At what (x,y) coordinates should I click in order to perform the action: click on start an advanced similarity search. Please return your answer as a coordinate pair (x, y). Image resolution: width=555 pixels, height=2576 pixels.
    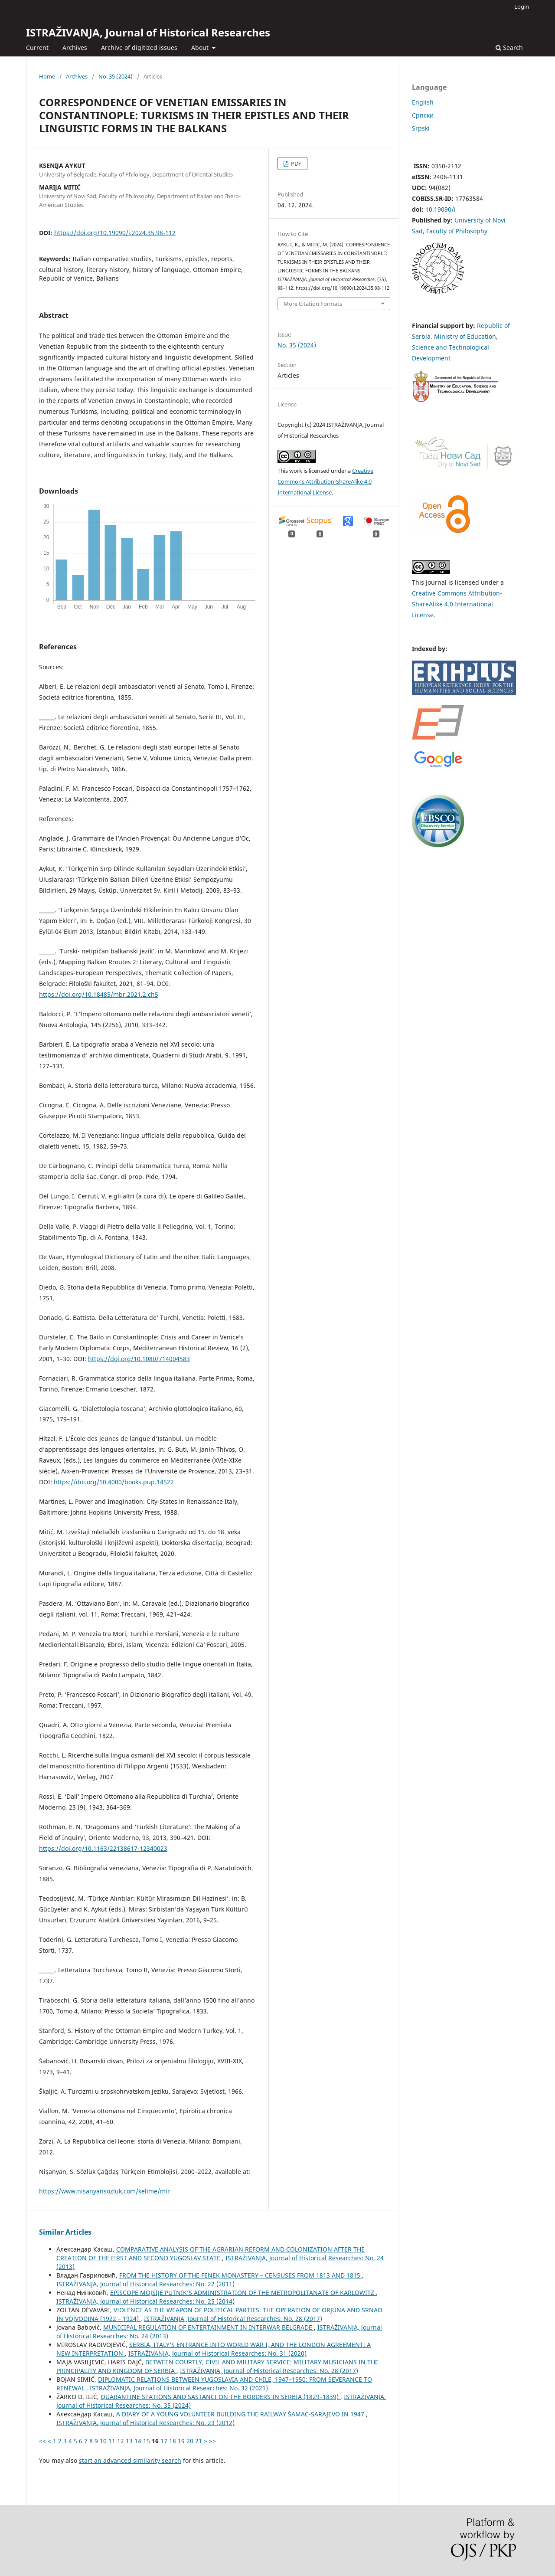
    Looking at the image, I should click on (130, 2460).